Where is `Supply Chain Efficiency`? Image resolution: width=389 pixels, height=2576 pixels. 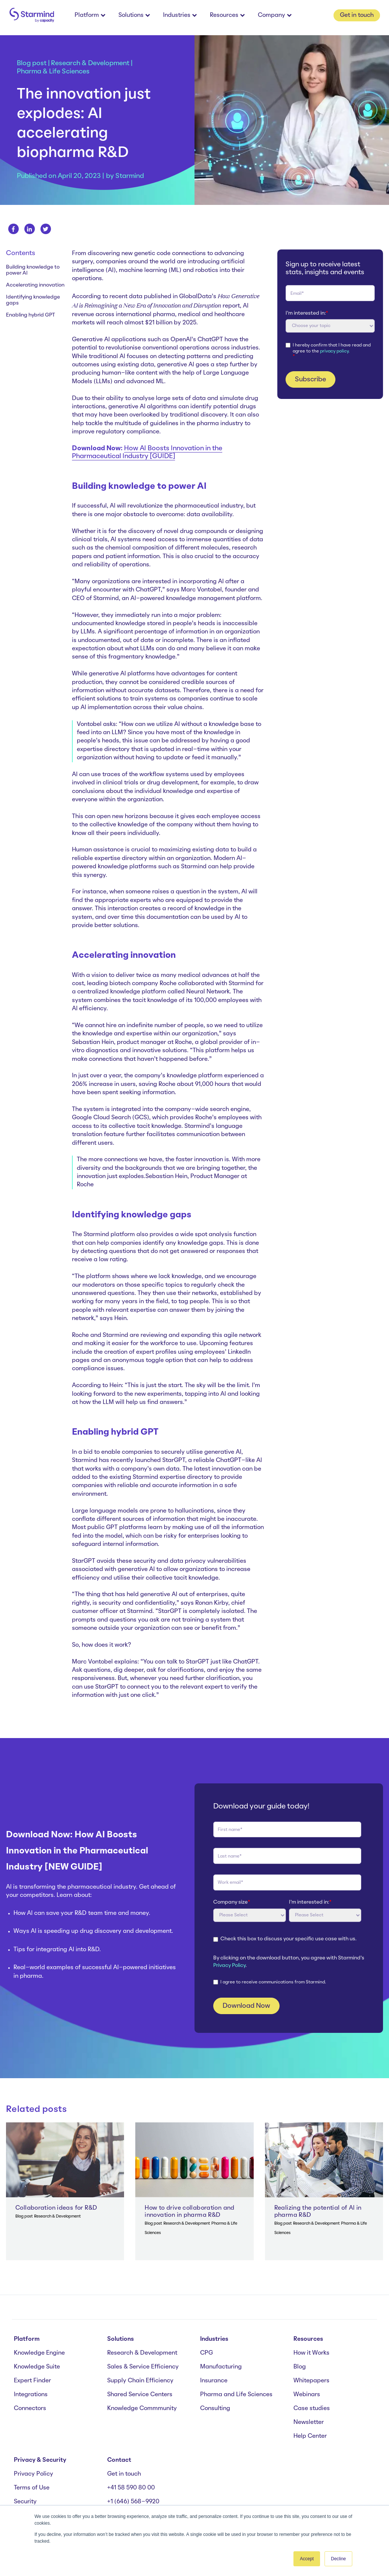
Supply Chain Efficiency is located at coordinates (140, 2380).